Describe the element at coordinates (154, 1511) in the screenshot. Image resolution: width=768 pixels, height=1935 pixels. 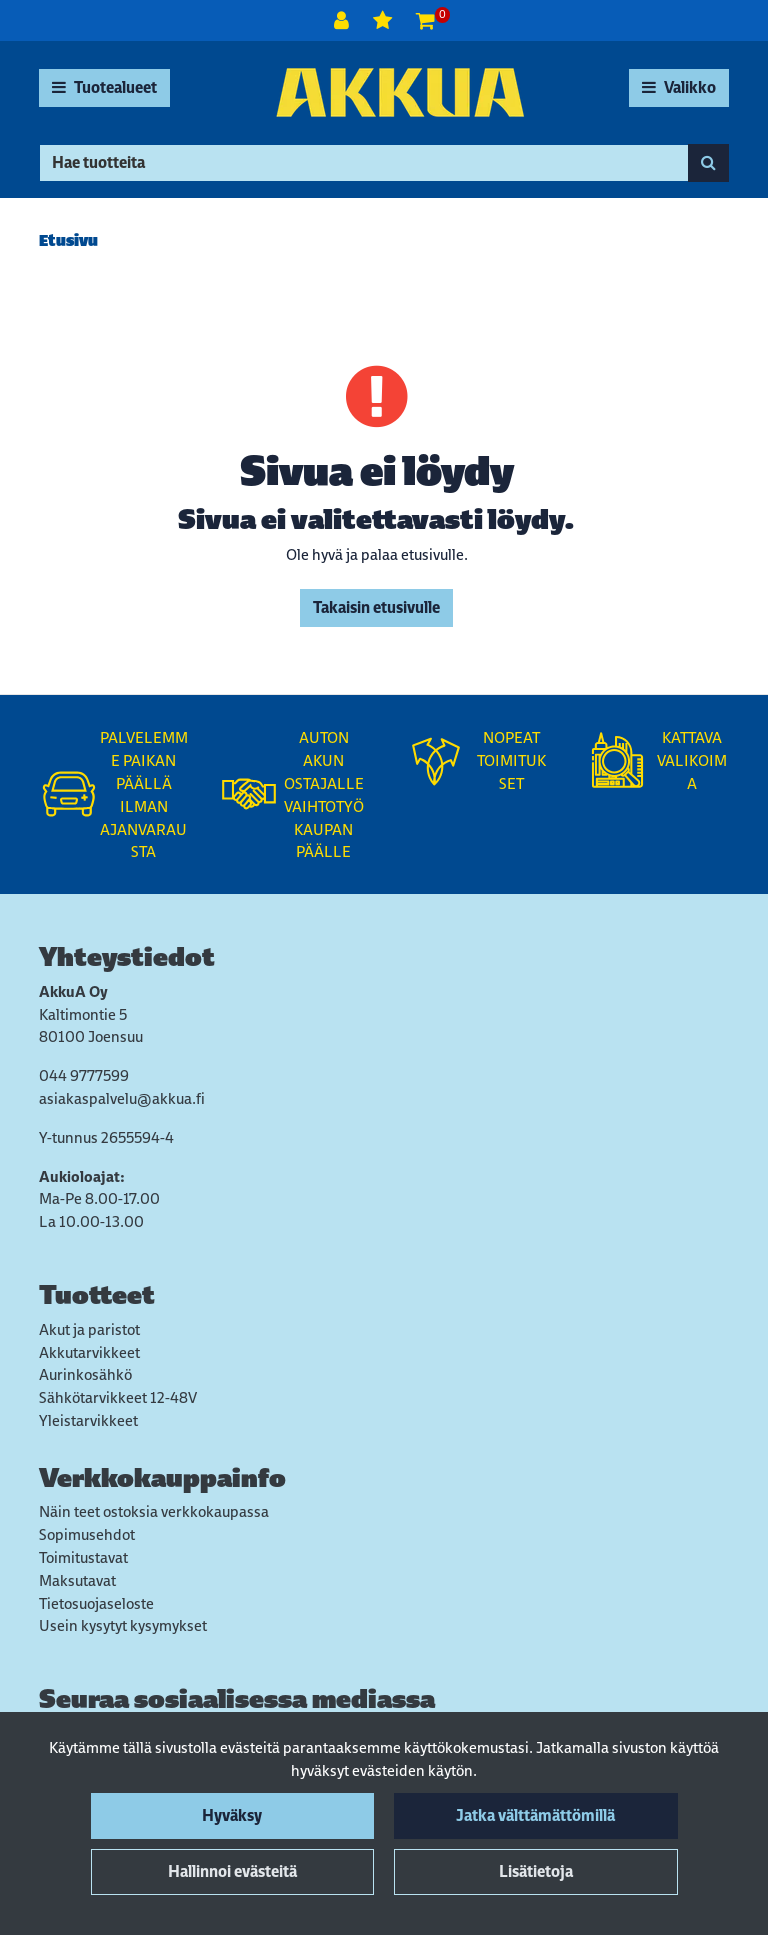
I see `Näin teet ostoksia verkkokaupassa` at that location.